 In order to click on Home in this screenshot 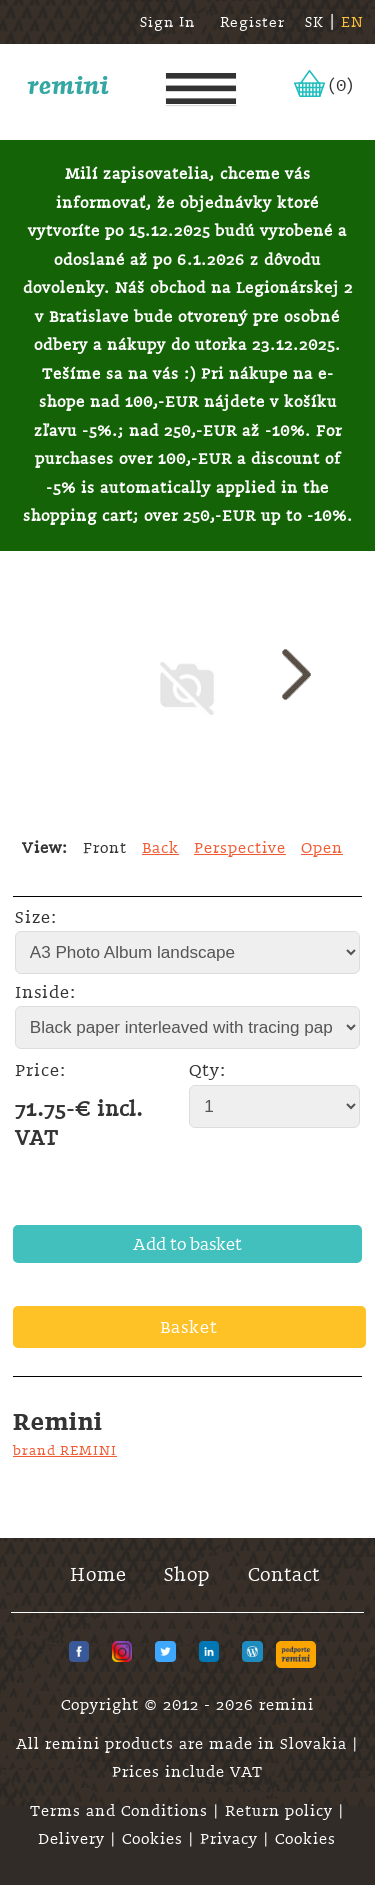, I will do `click(98, 1574)`.